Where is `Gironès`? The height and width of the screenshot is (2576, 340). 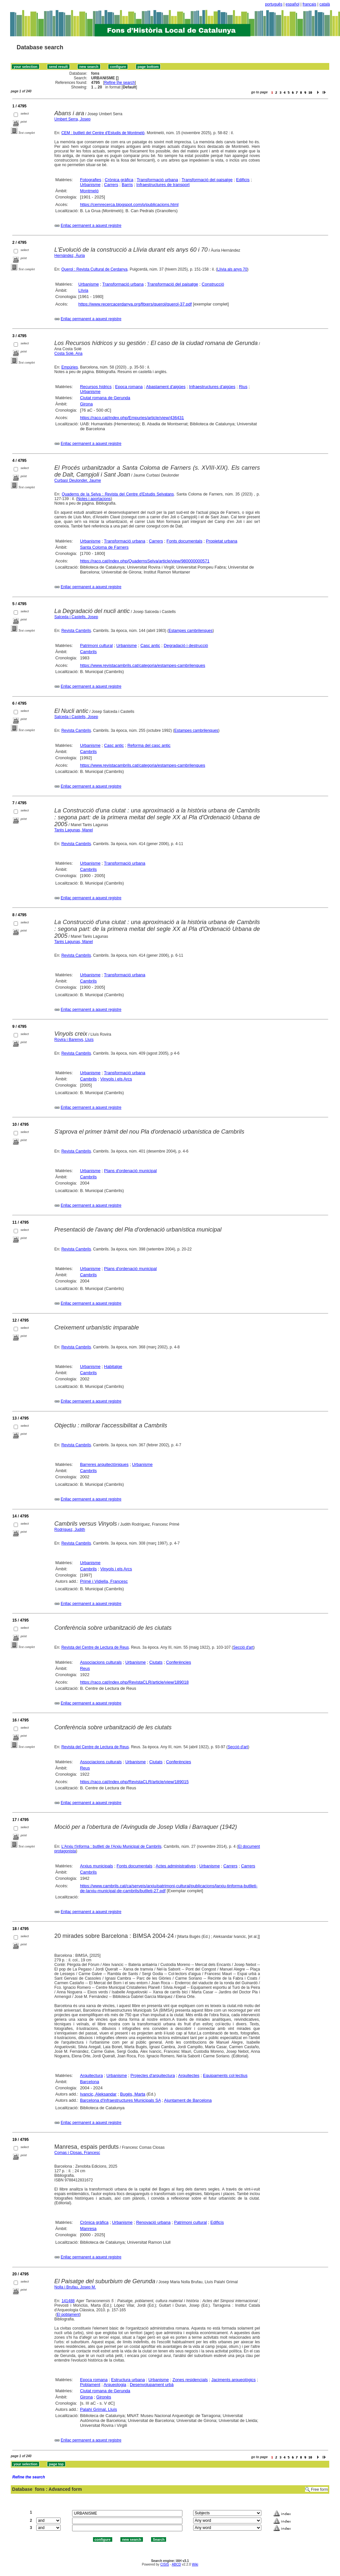
Gironès is located at coordinates (103, 2397).